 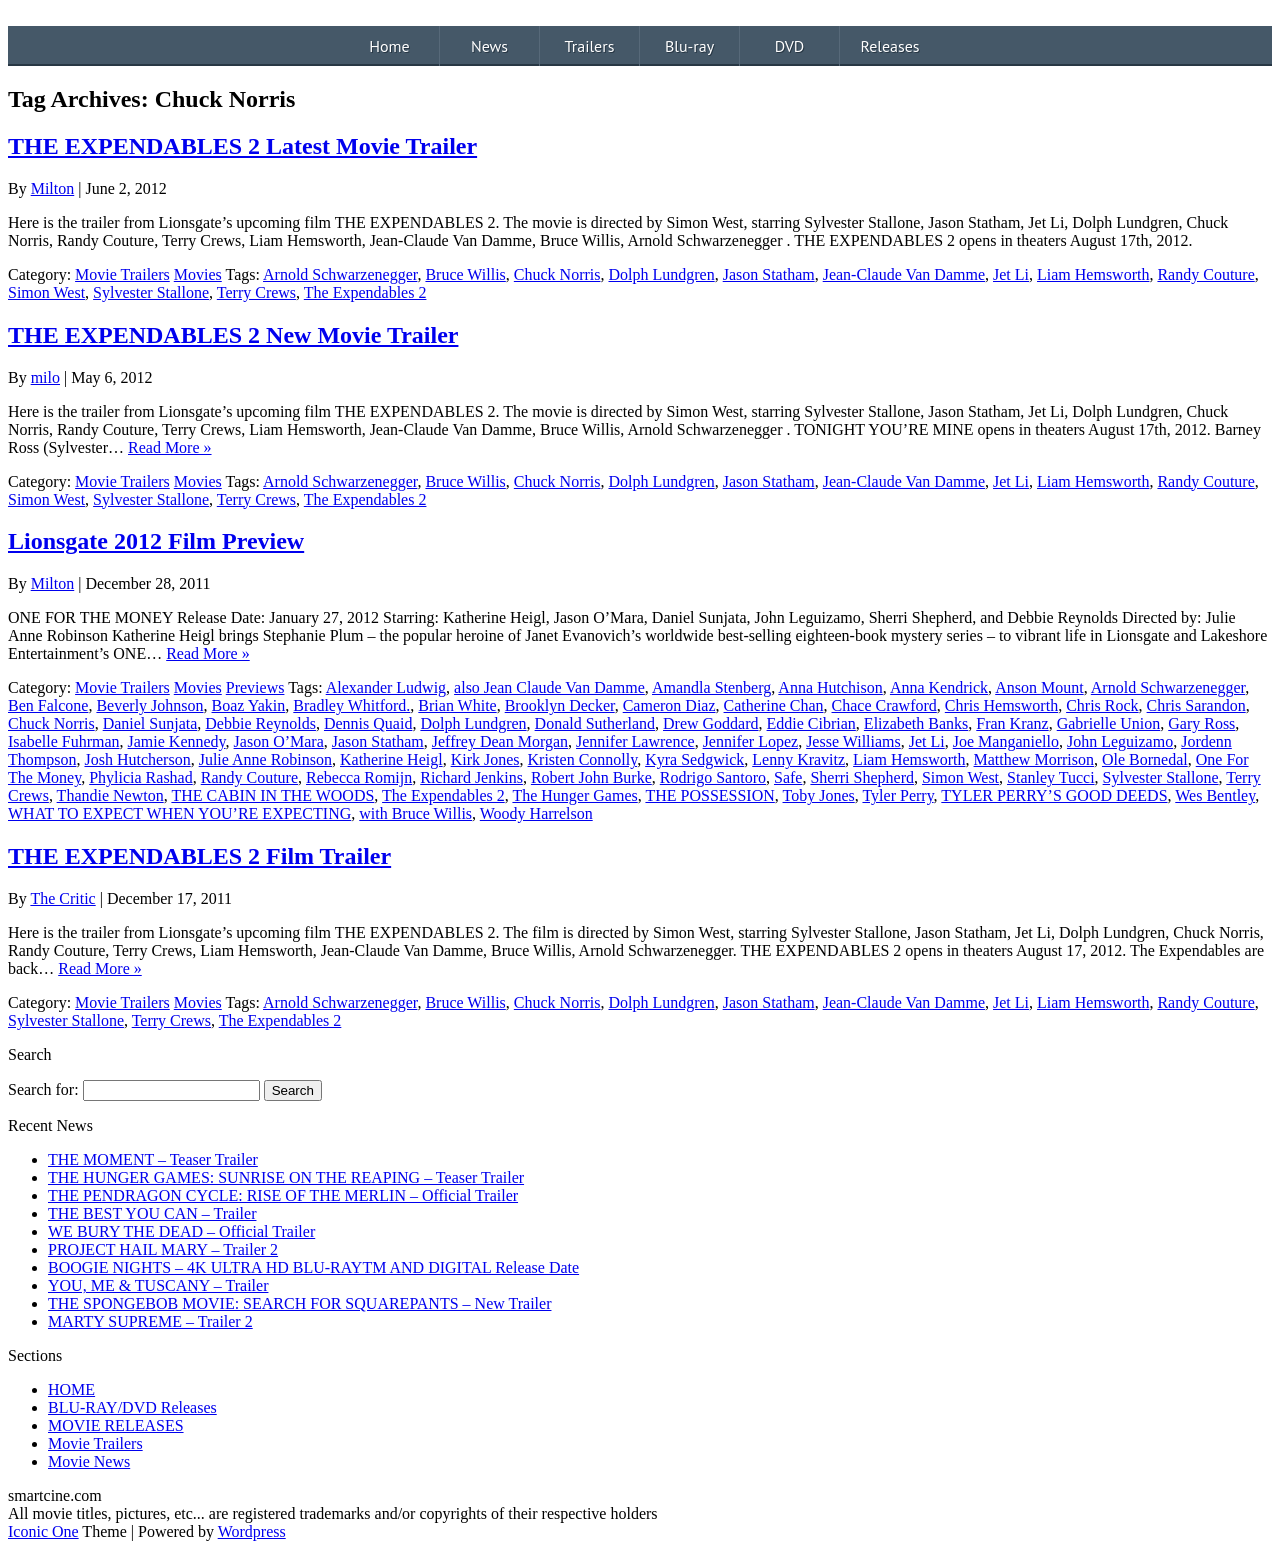 What do you see at coordinates (179, 813) in the screenshot?
I see `WHAT TO EXPECT WHEN YOU’RE EXPECTING` at bounding box center [179, 813].